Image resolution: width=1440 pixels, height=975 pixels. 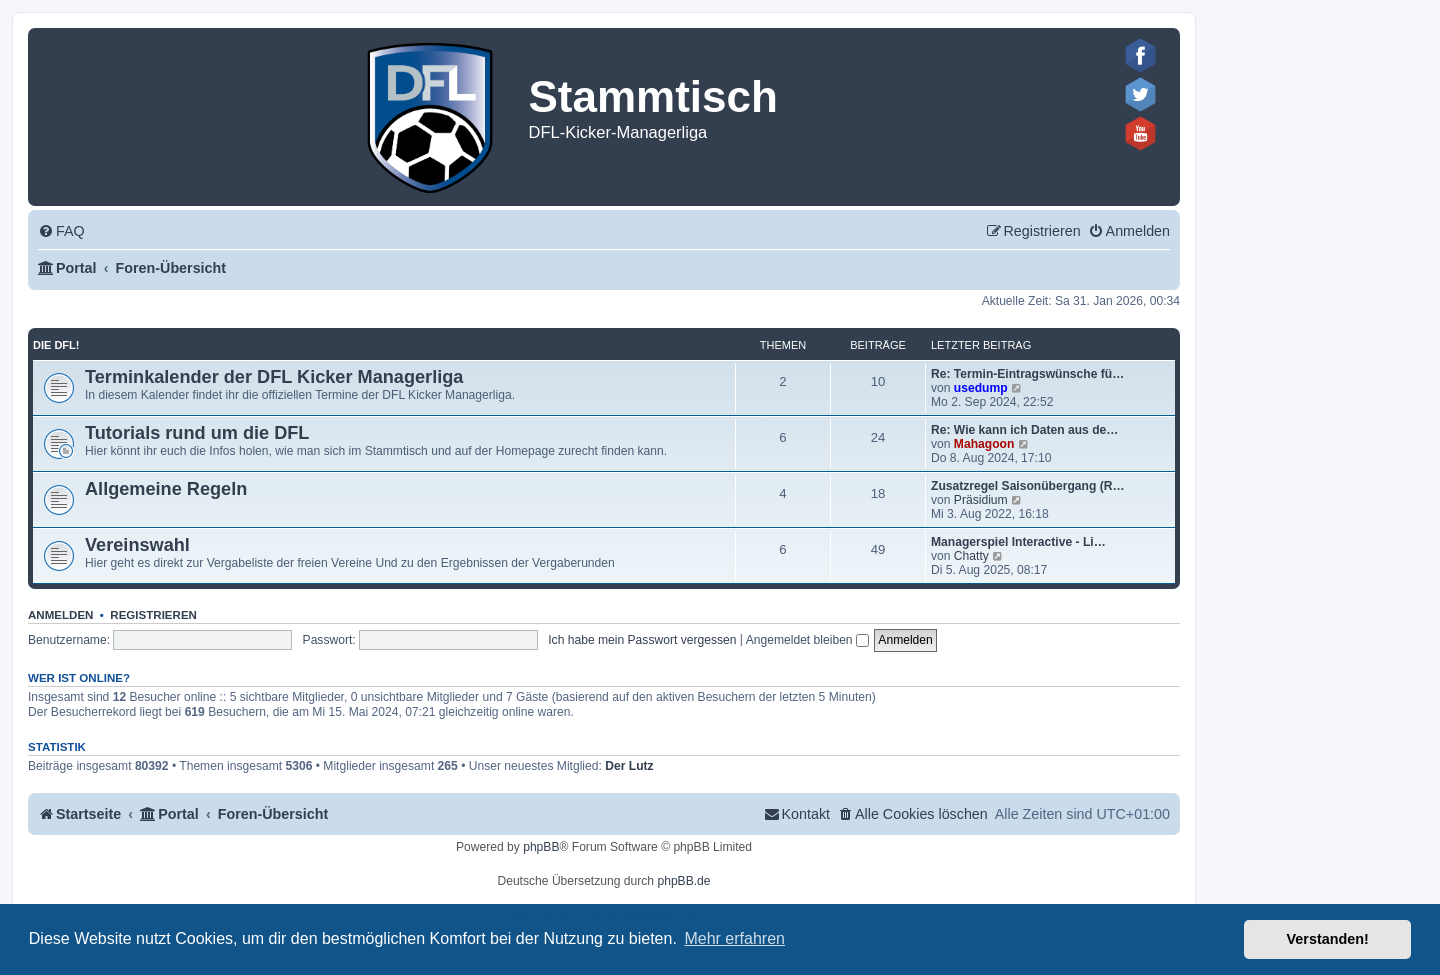 What do you see at coordinates (971, 556) in the screenshot?
I see `Chatty` at bounding box center [971, 556].